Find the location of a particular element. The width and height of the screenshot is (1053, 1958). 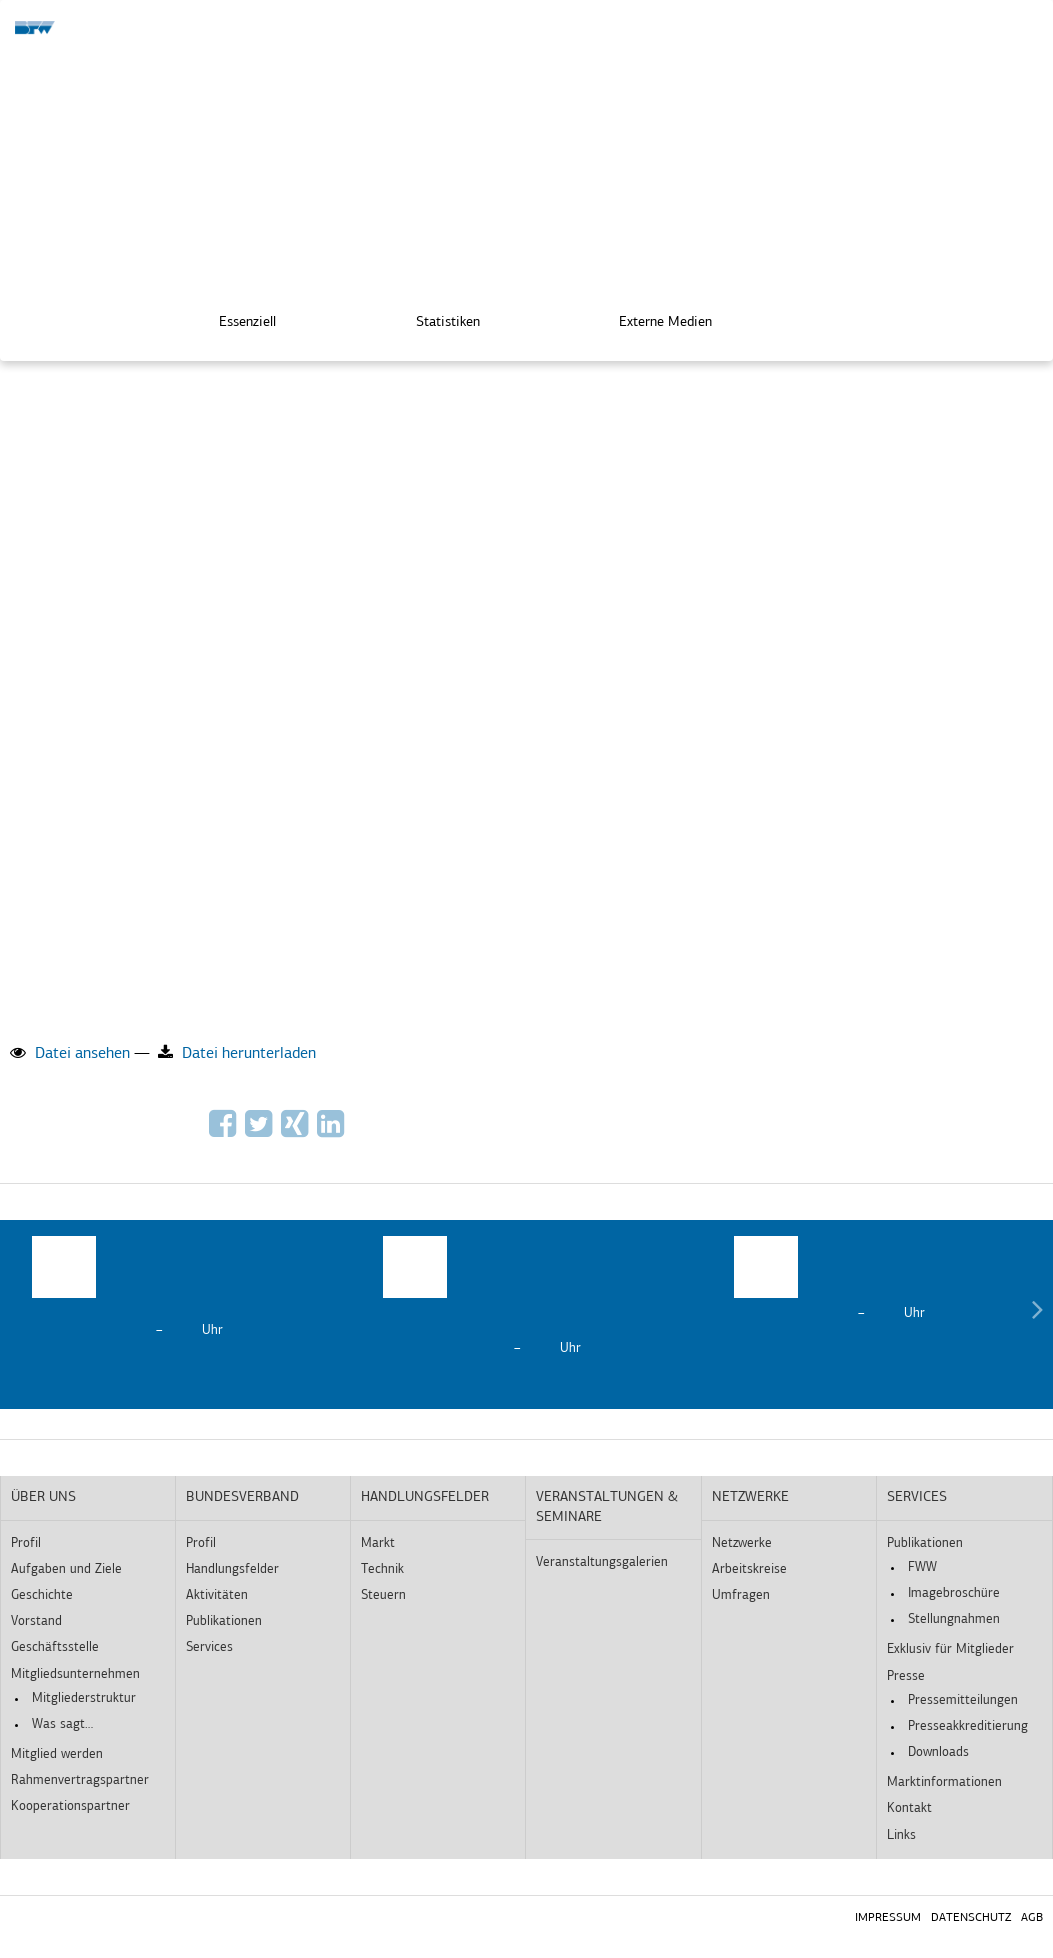

Markt is located at coordinates (378, 1543).